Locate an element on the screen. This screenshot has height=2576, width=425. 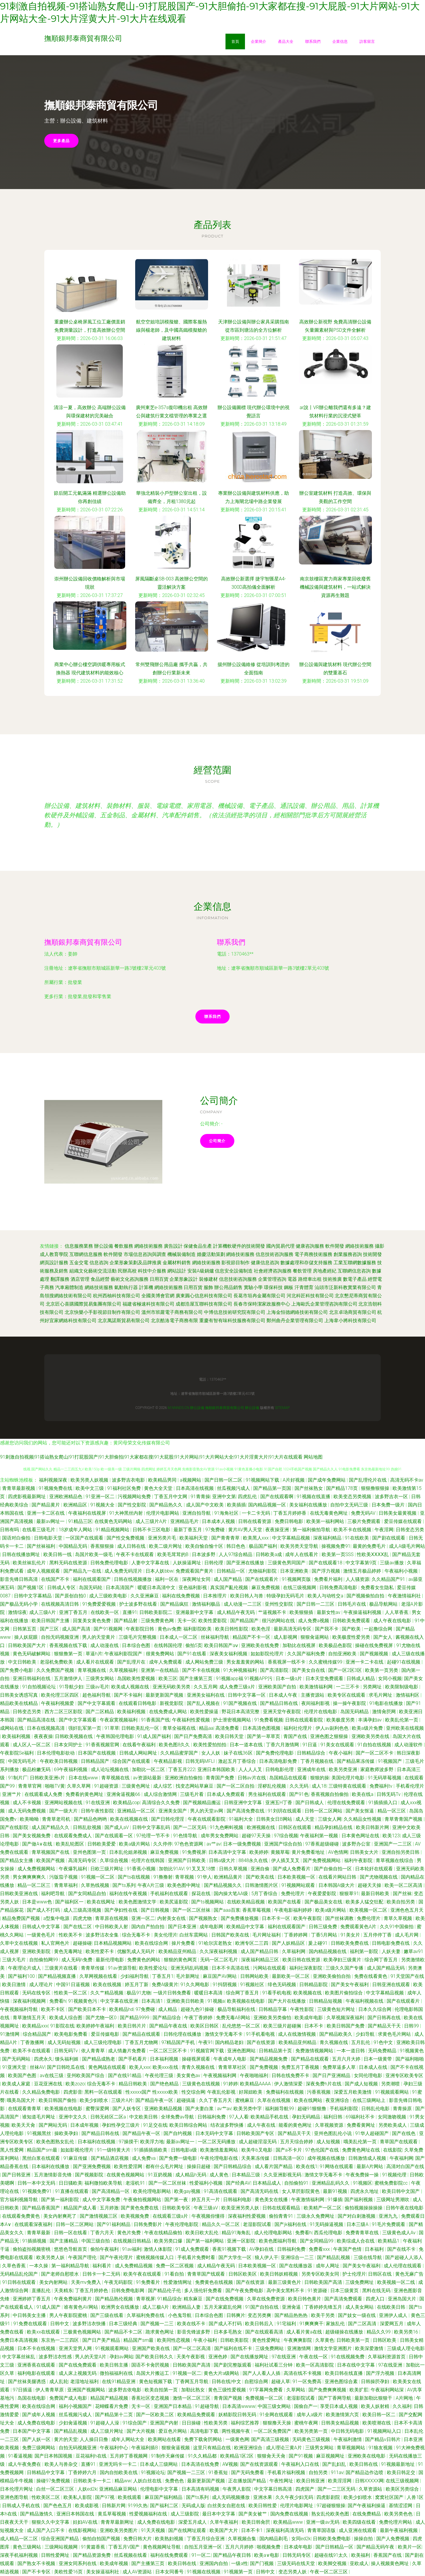
91视频网站下载 is located at coordinates (263, 1480).